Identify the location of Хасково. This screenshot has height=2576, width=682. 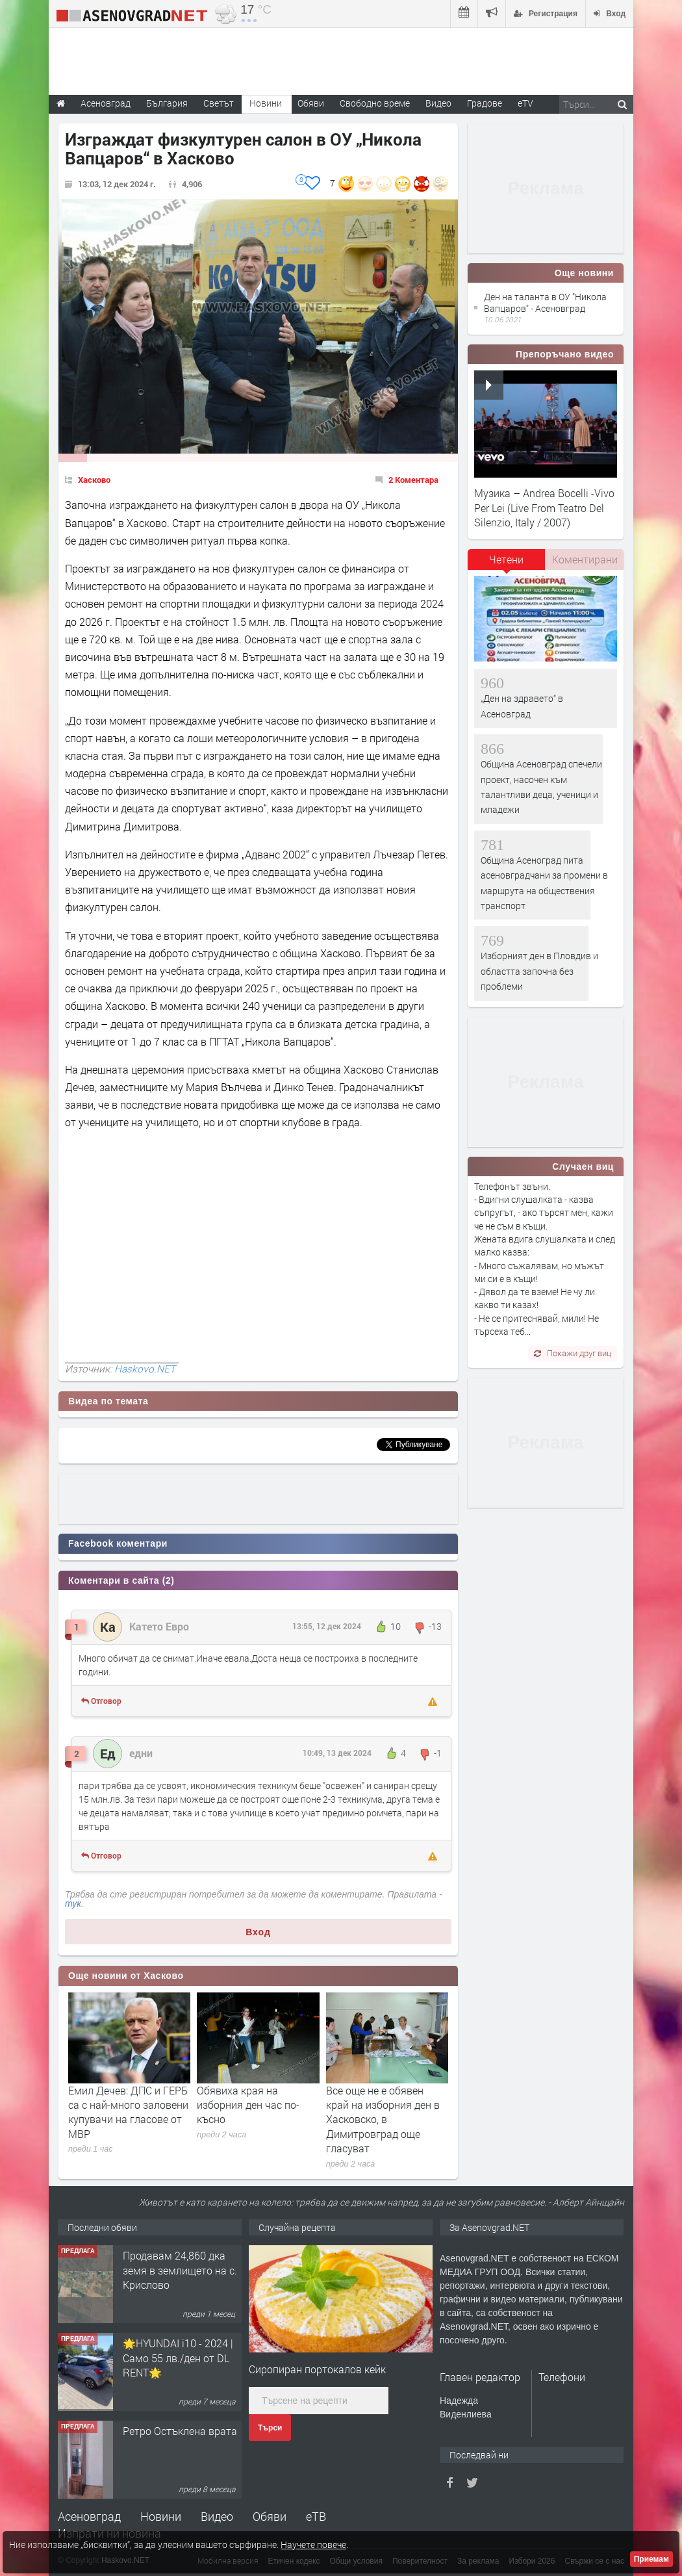
(94, 479).